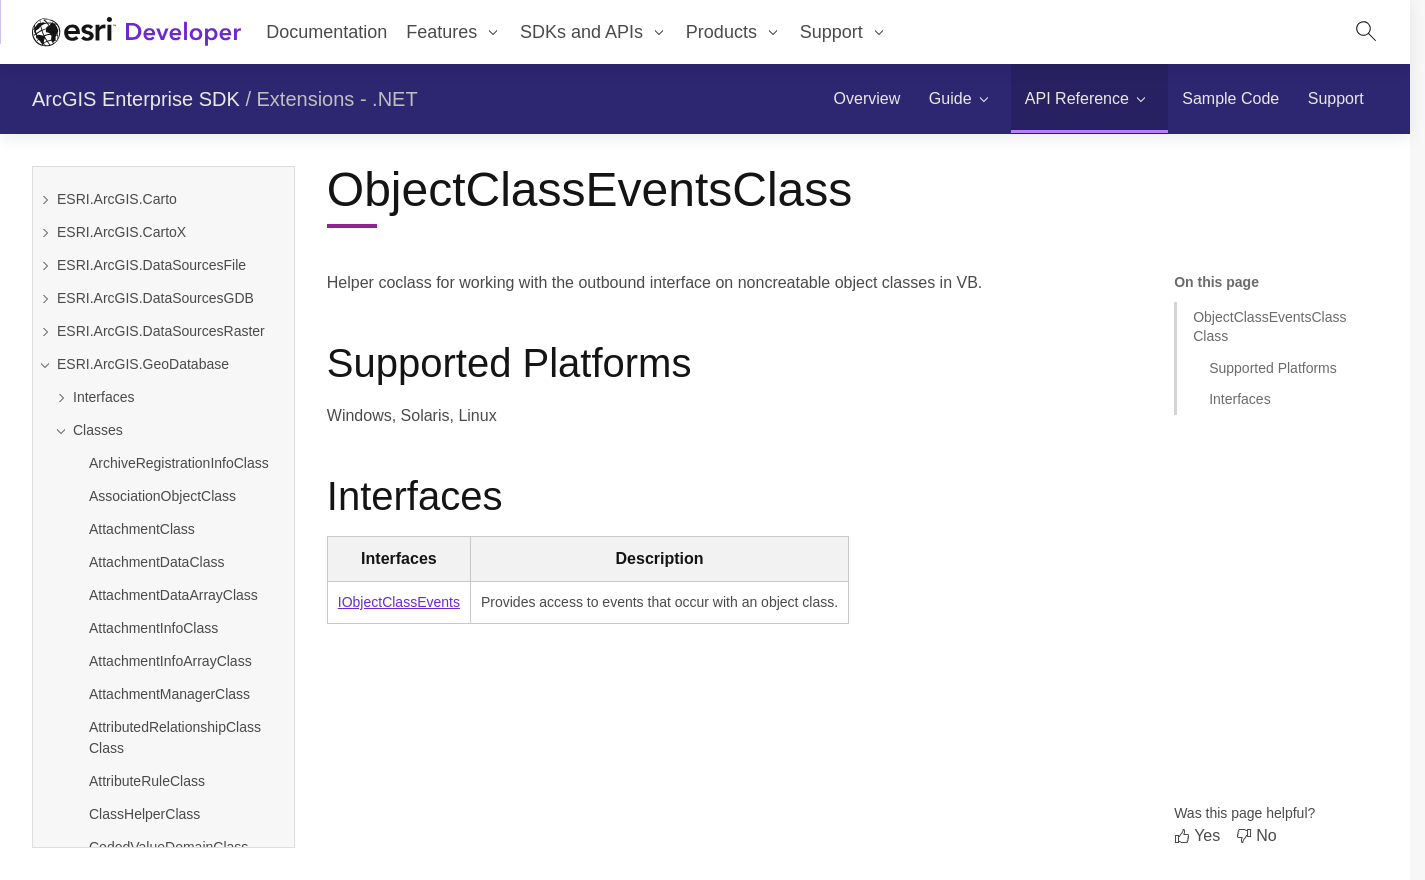  I want to click on [Open site search.], so click(1366, 32).